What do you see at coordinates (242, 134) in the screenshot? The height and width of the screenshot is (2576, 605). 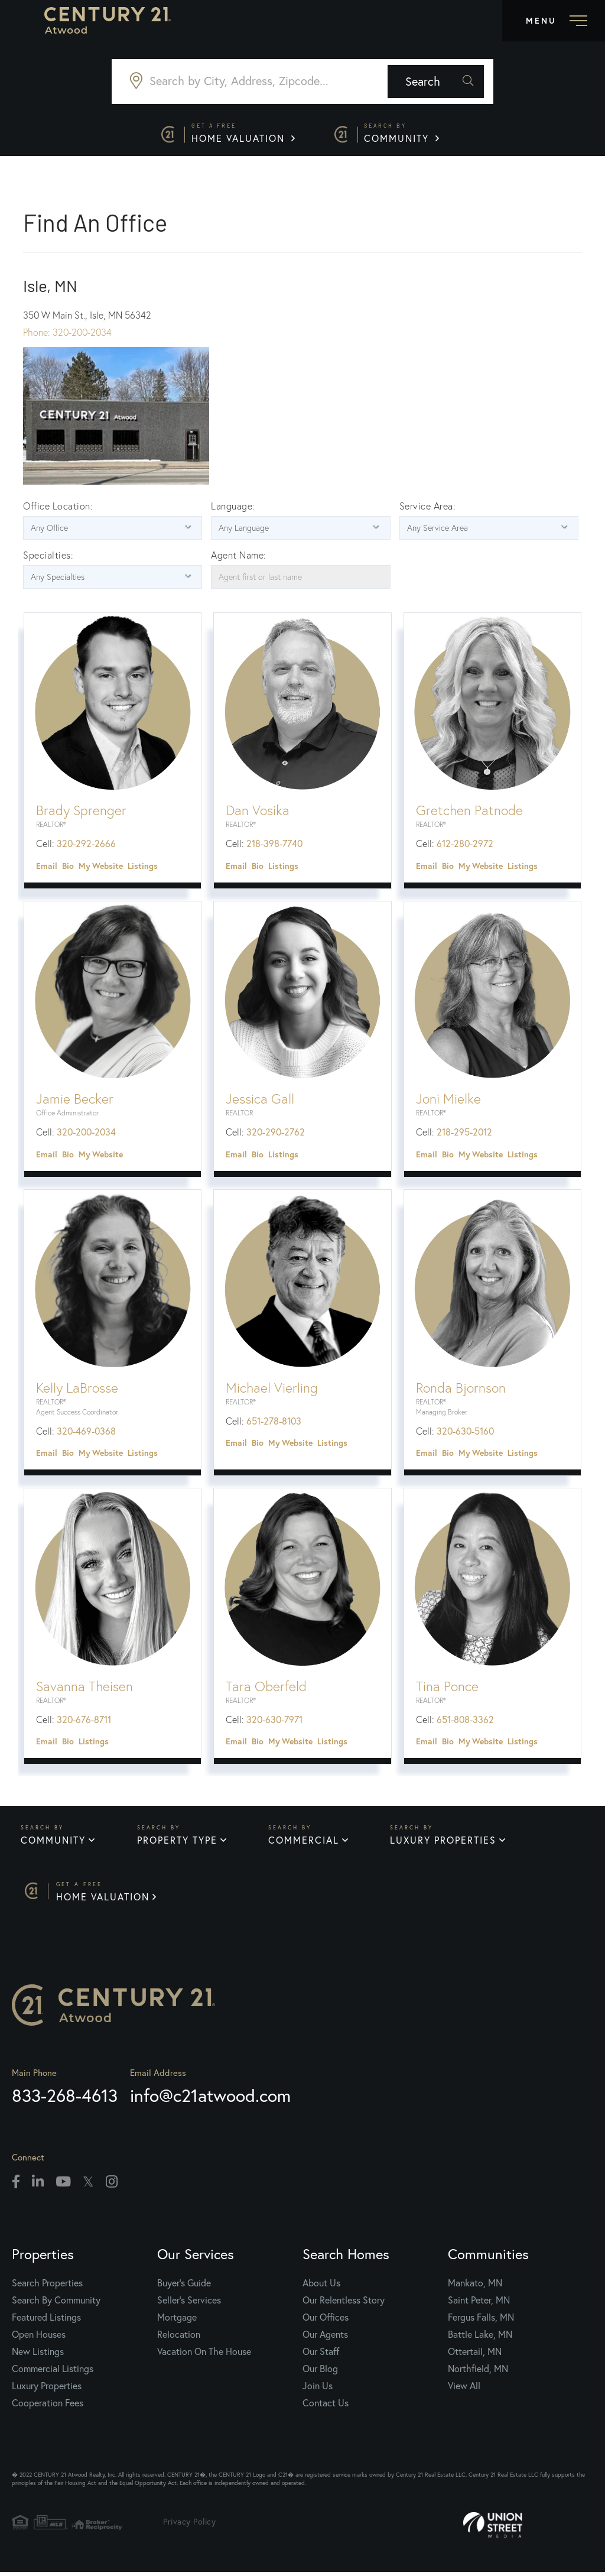 I see `Home Valuation` at bounding box center [242, 134].